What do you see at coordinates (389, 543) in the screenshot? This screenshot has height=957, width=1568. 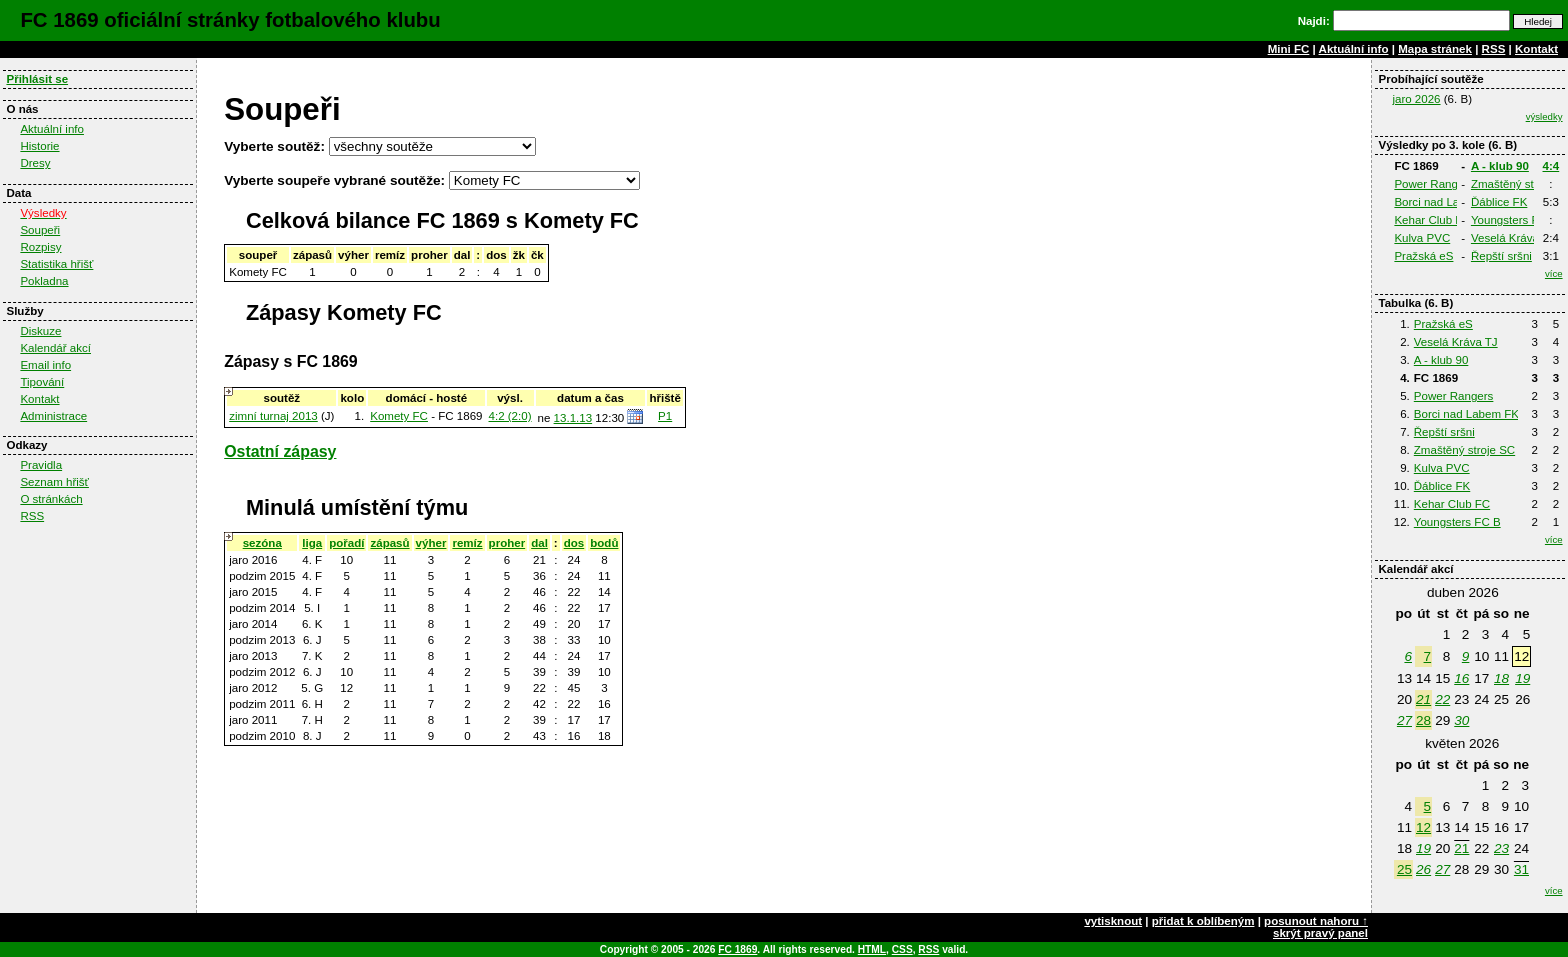 I see `zápasů` at bounding box center [389, 543].